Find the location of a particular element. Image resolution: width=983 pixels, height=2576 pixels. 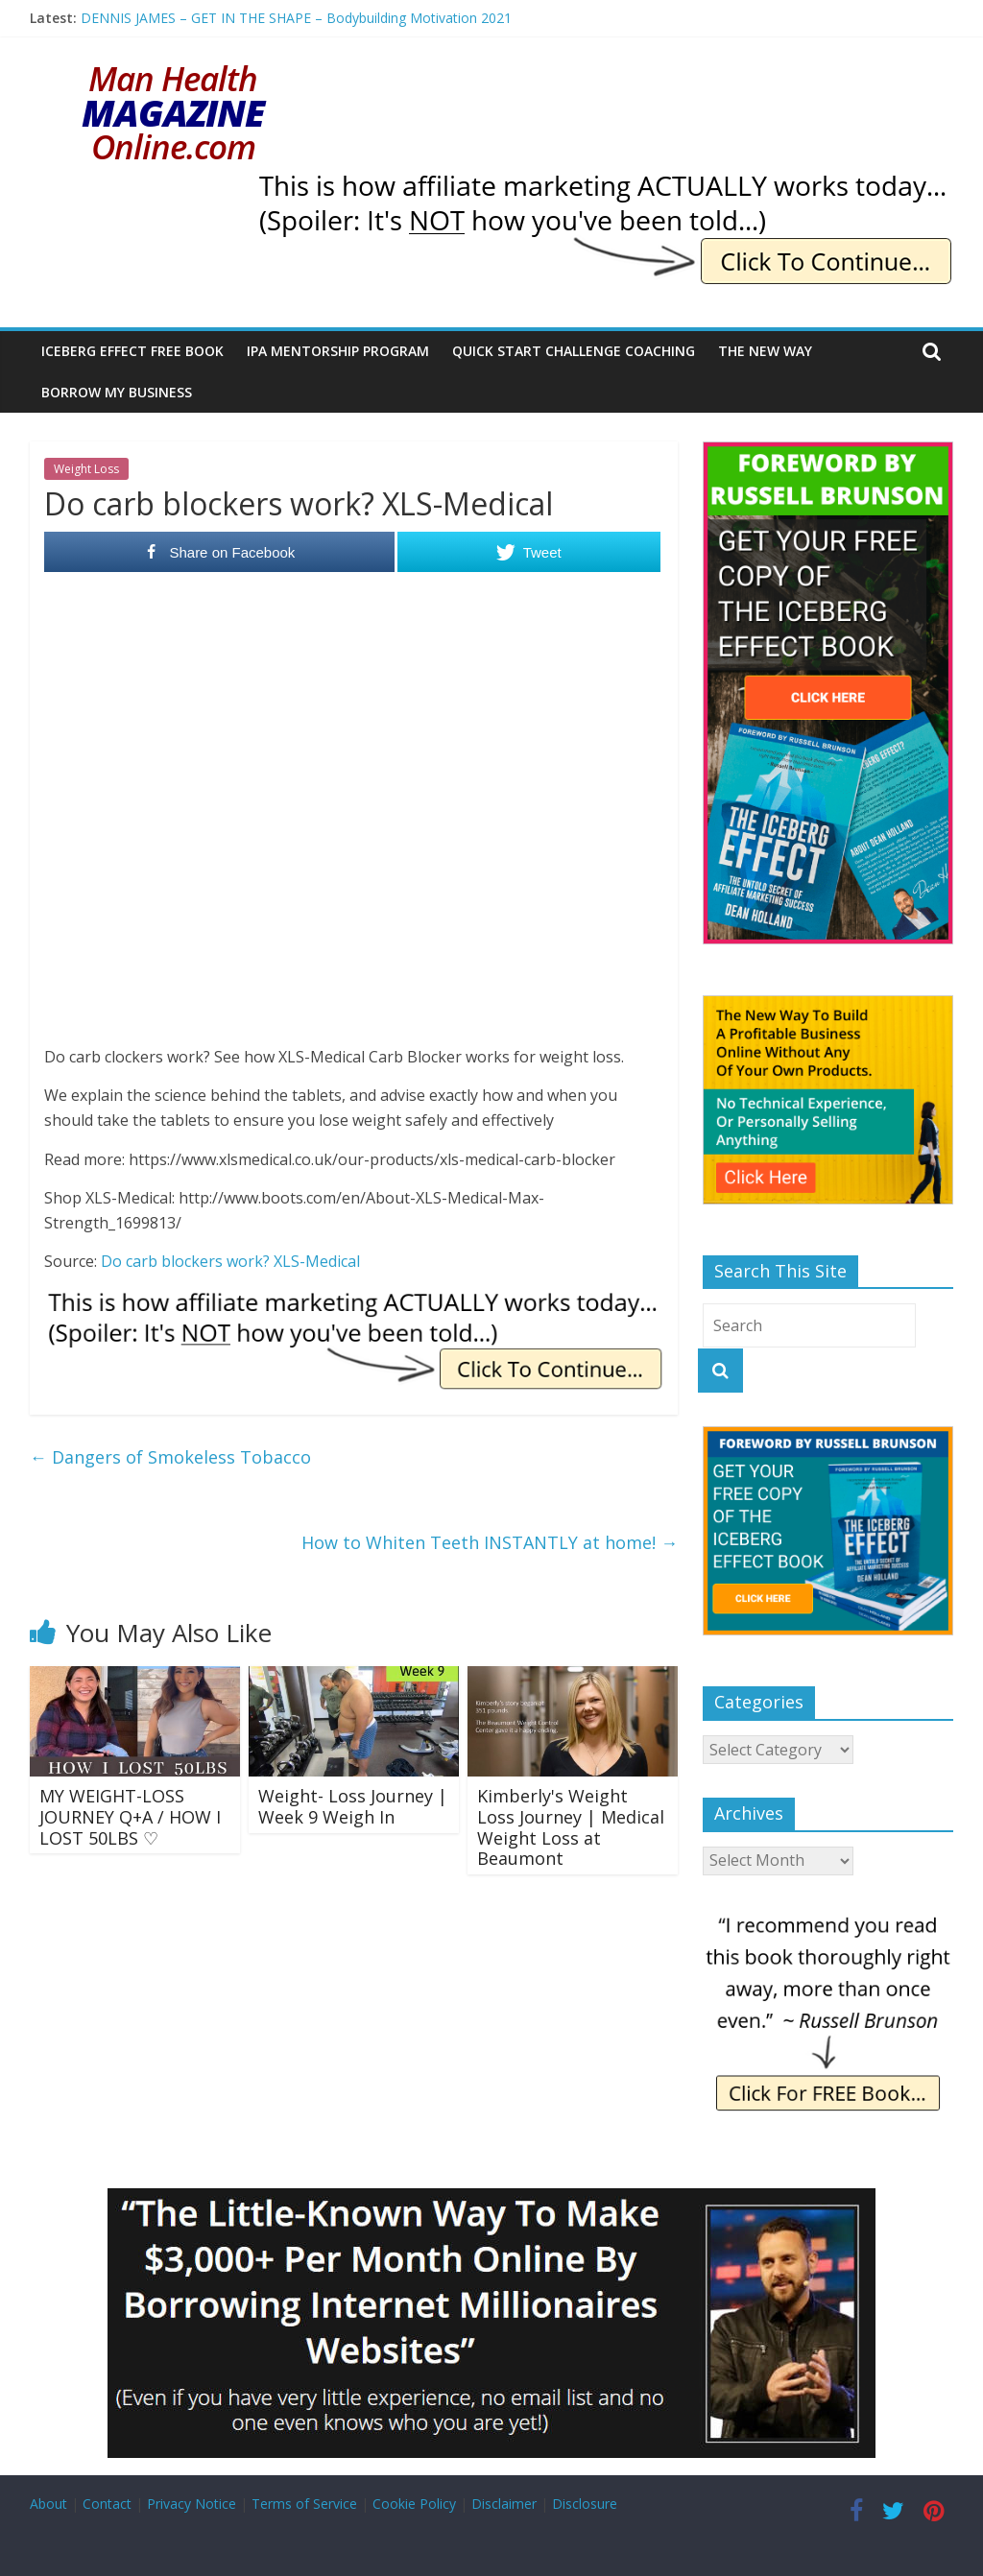

DENNIS JAMES – GET IN THE SHAPE – Bodybuilding Motivation 2021 is located at coordinates (296, 18).